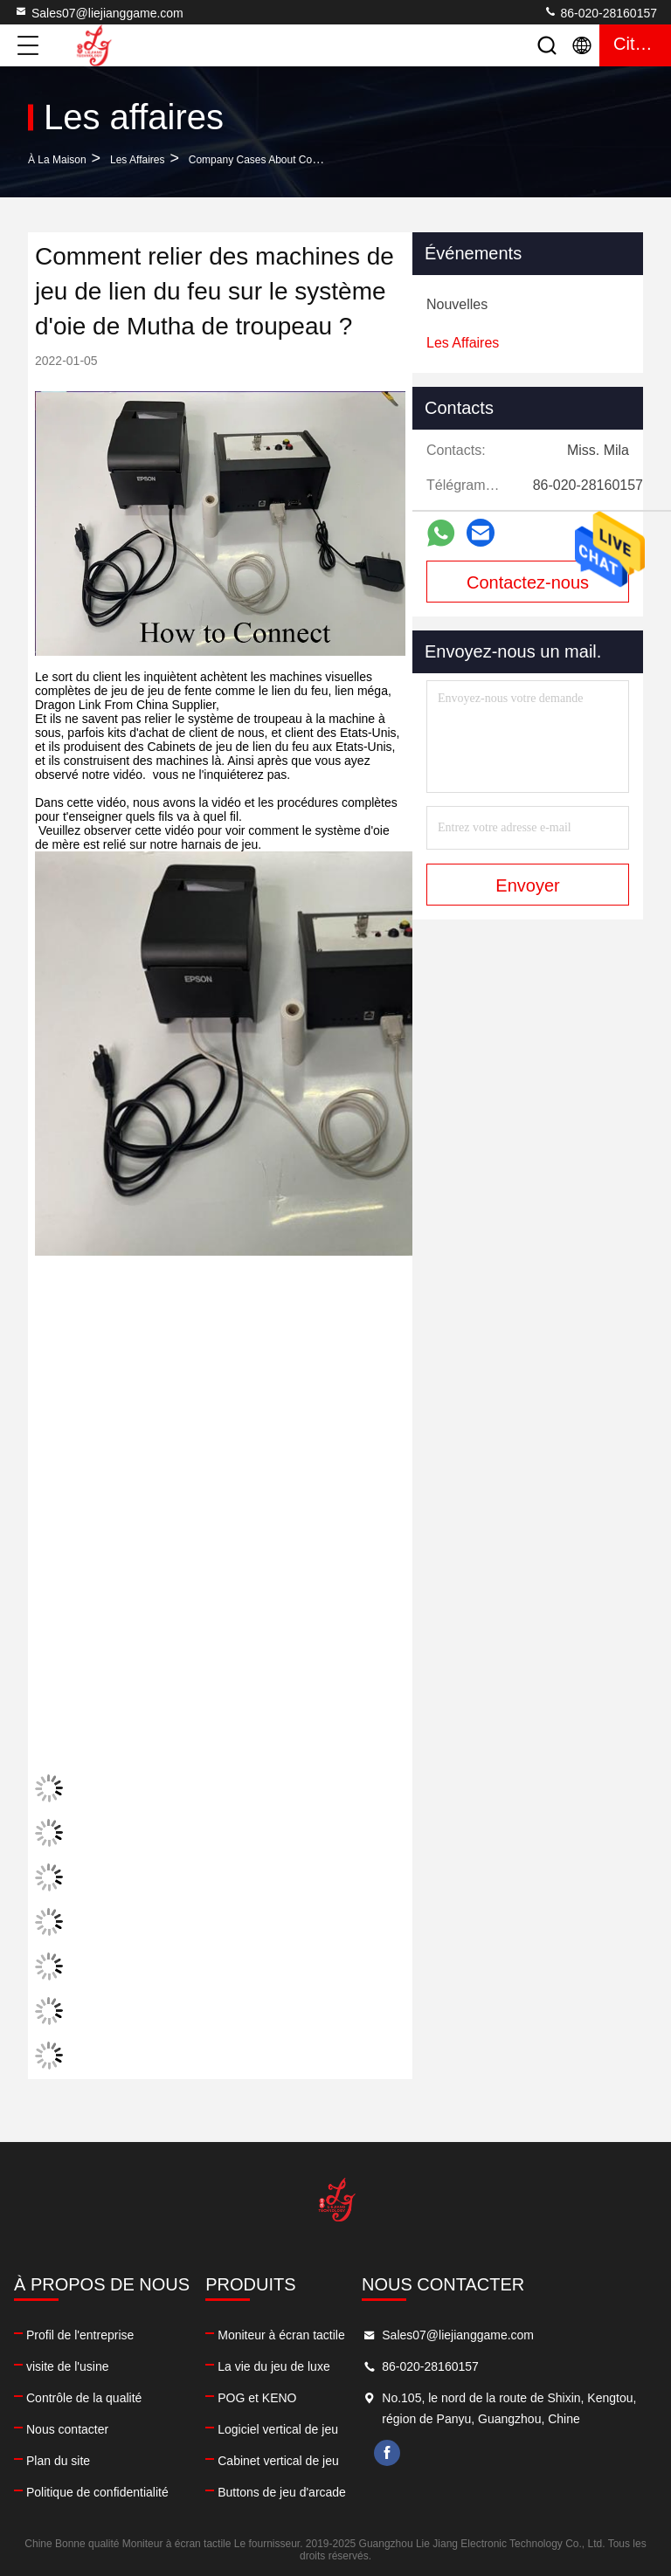 The height and width of the screenshot is (2576, 671). Describe the element at coordinates (58, 2461) in the screenshot. I see `Plan du site` at that location.